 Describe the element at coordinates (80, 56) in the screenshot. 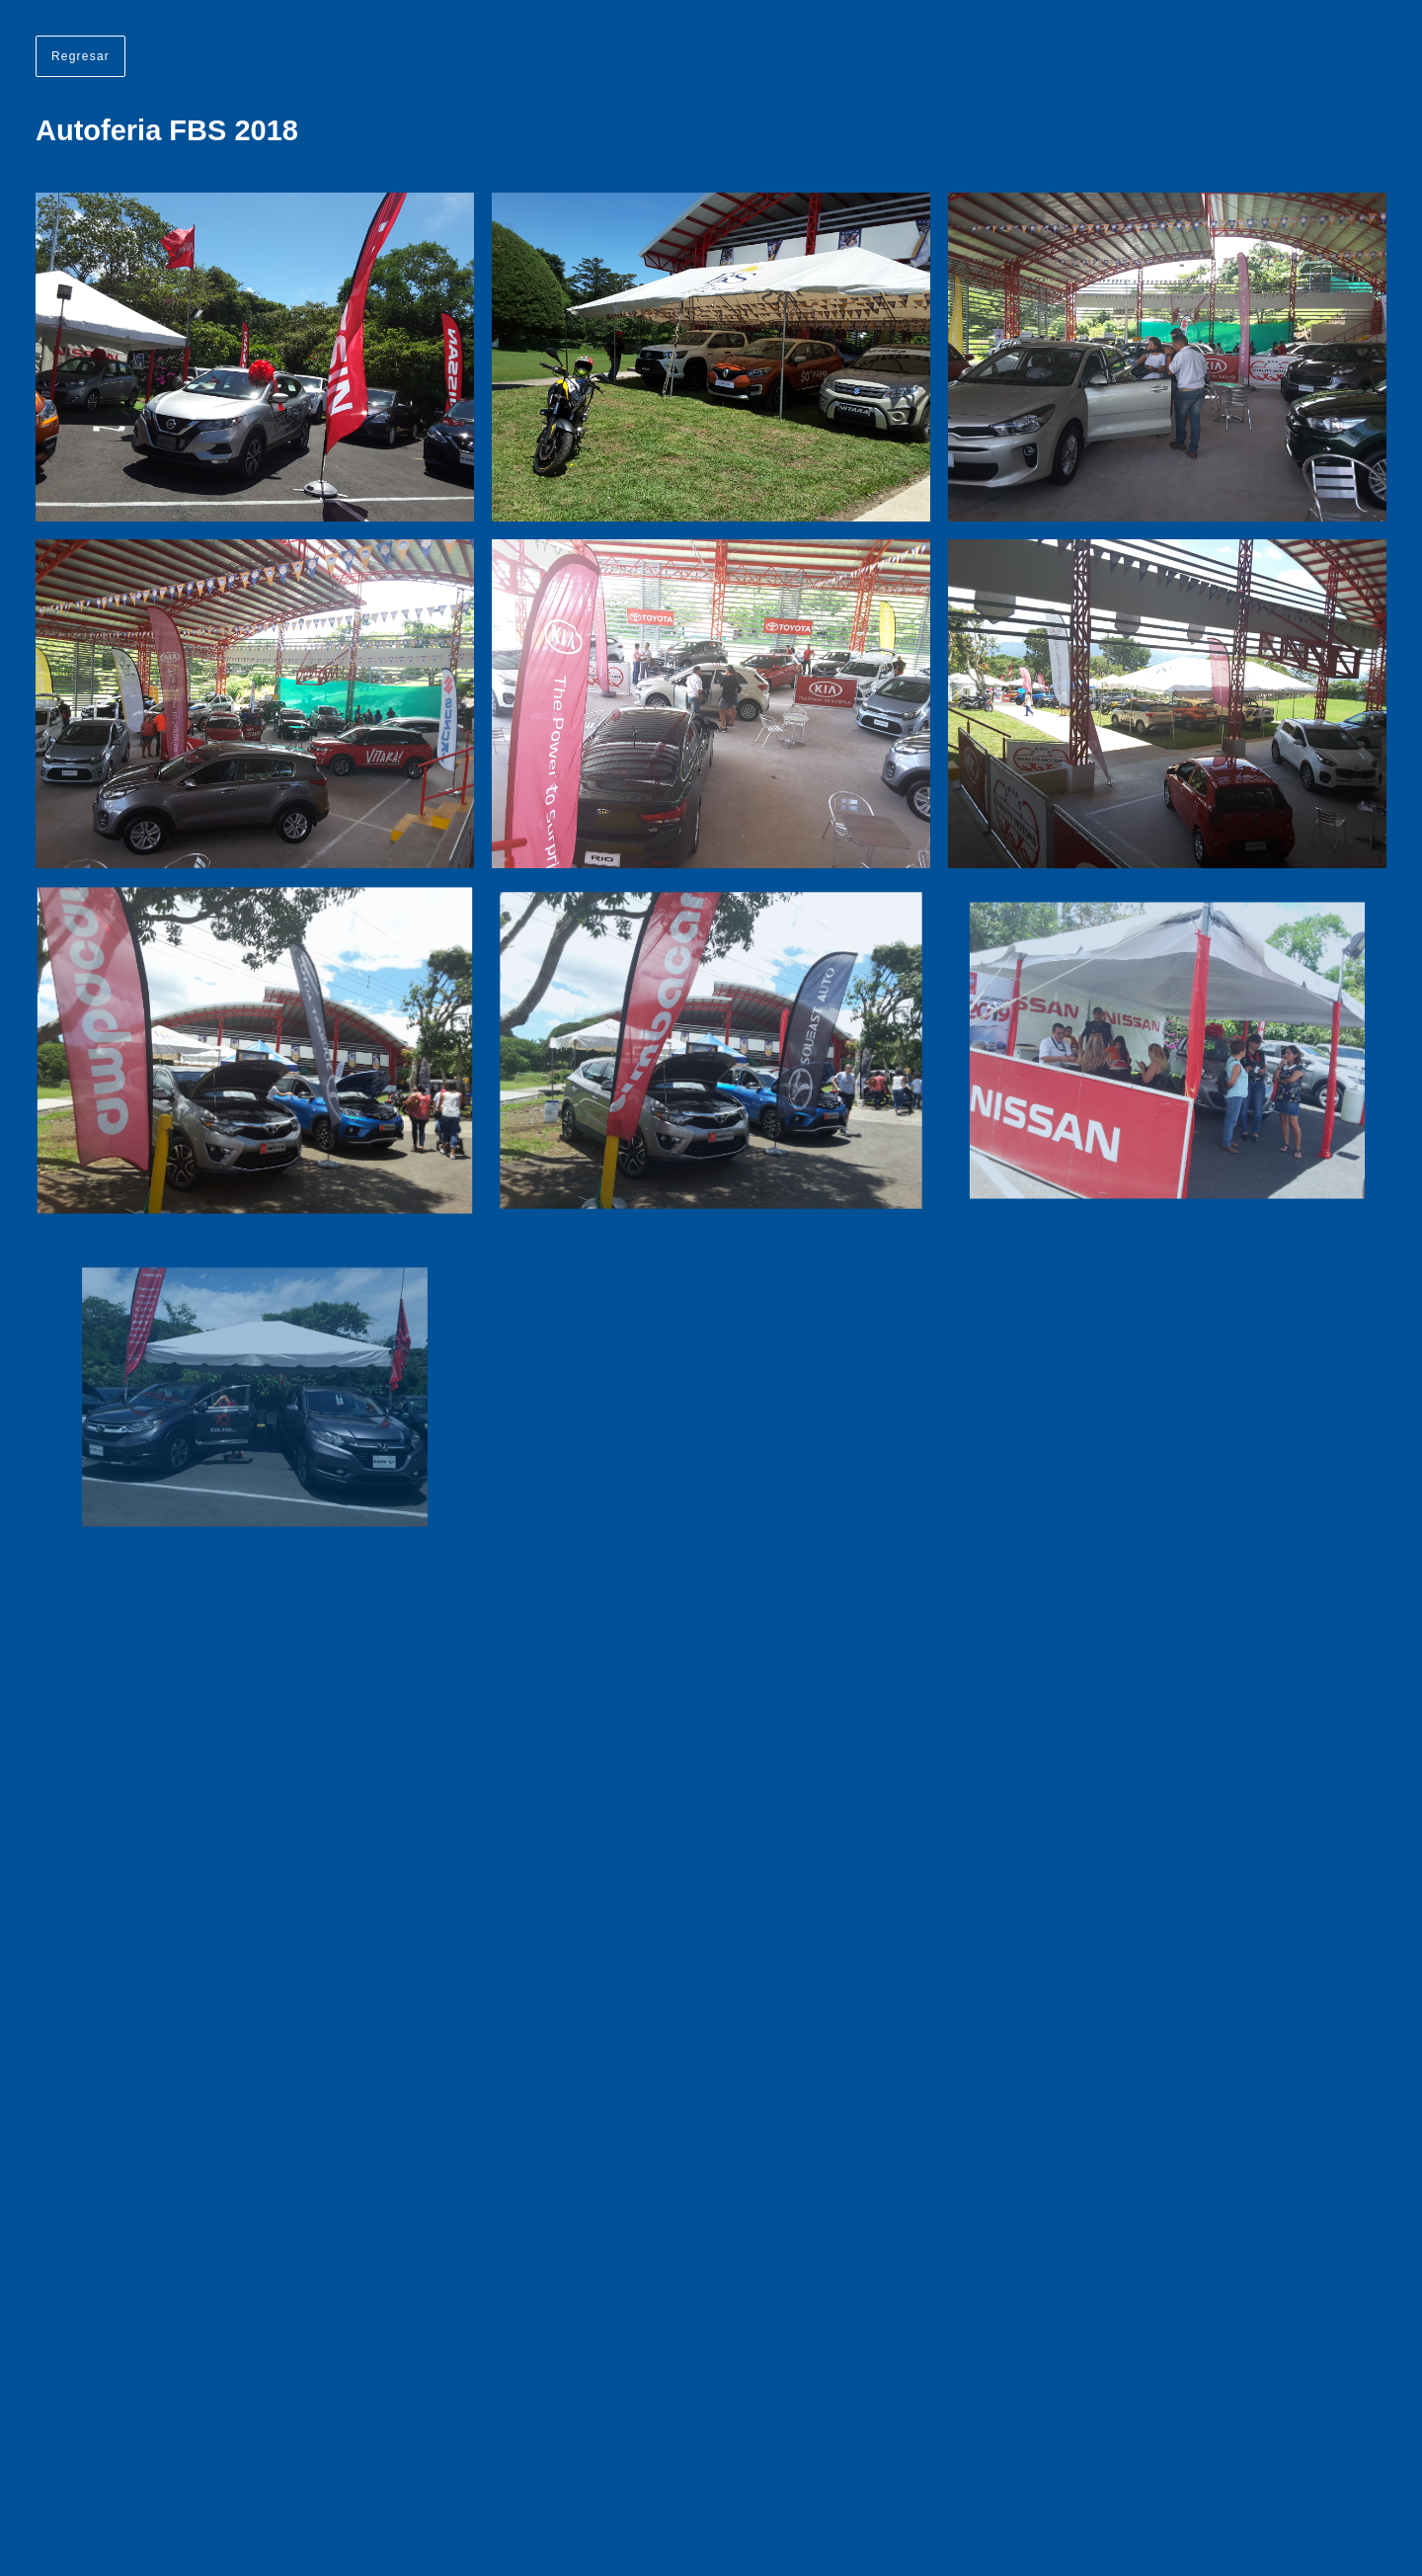

I see `Regresar` at that location.